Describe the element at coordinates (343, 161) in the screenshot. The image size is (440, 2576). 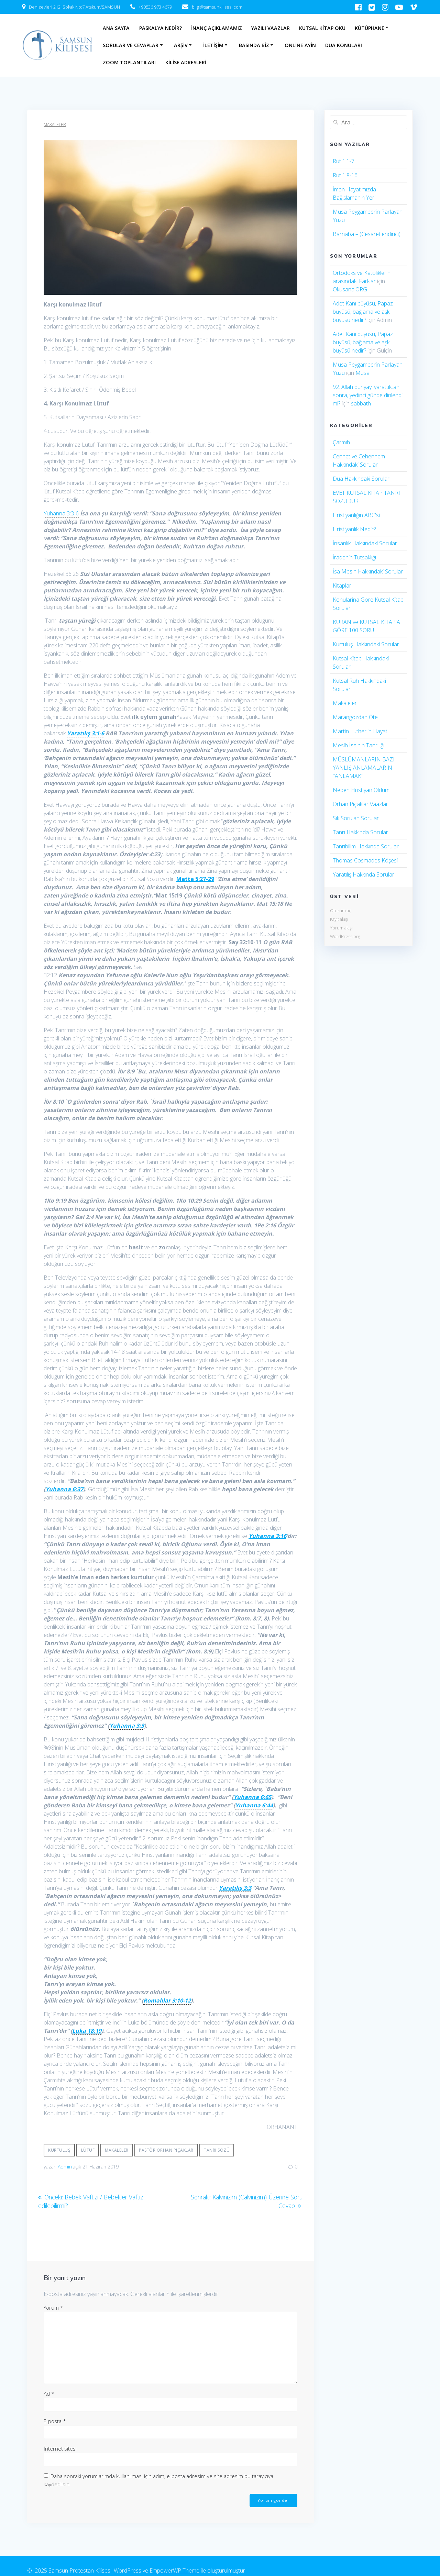
I see `Rut 1:1-7` at that location.